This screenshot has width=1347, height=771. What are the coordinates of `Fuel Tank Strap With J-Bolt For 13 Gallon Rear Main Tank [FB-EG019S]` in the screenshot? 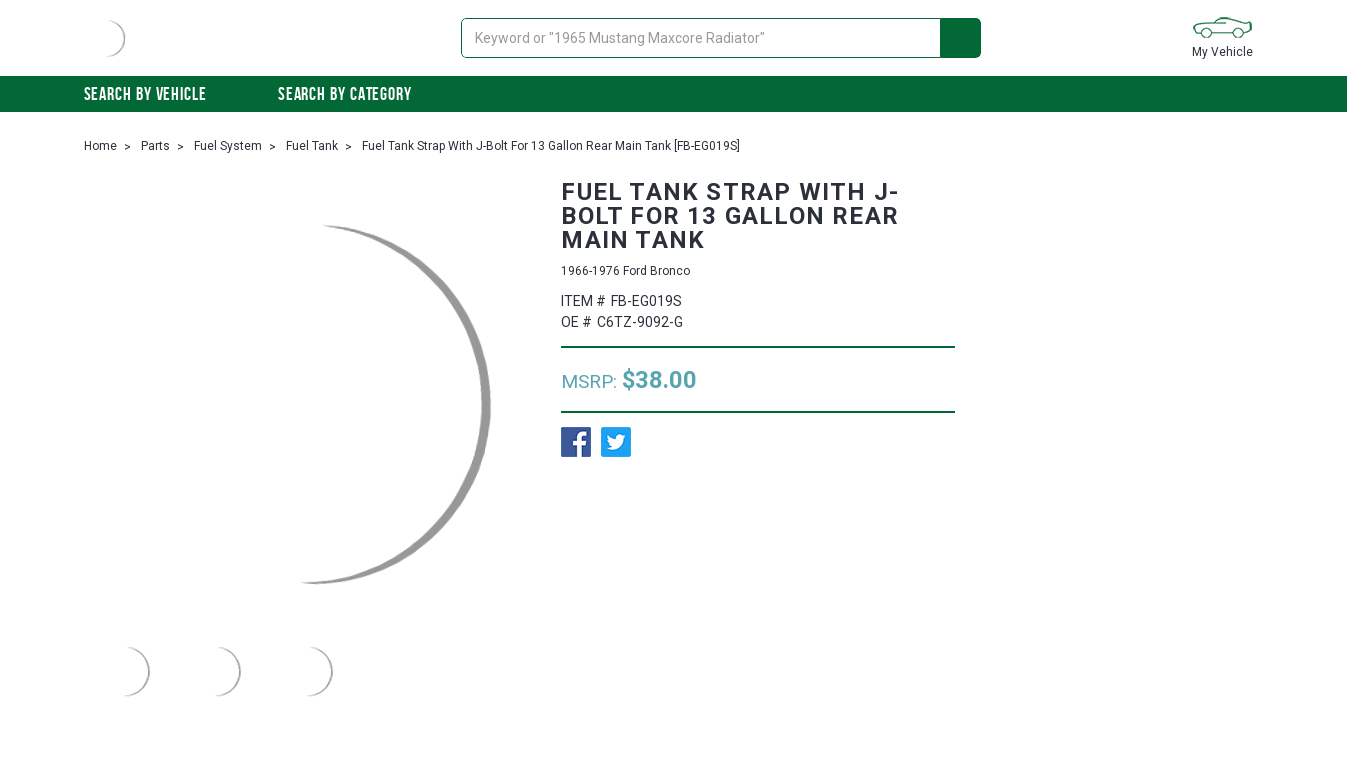 It's located at (551, 146).